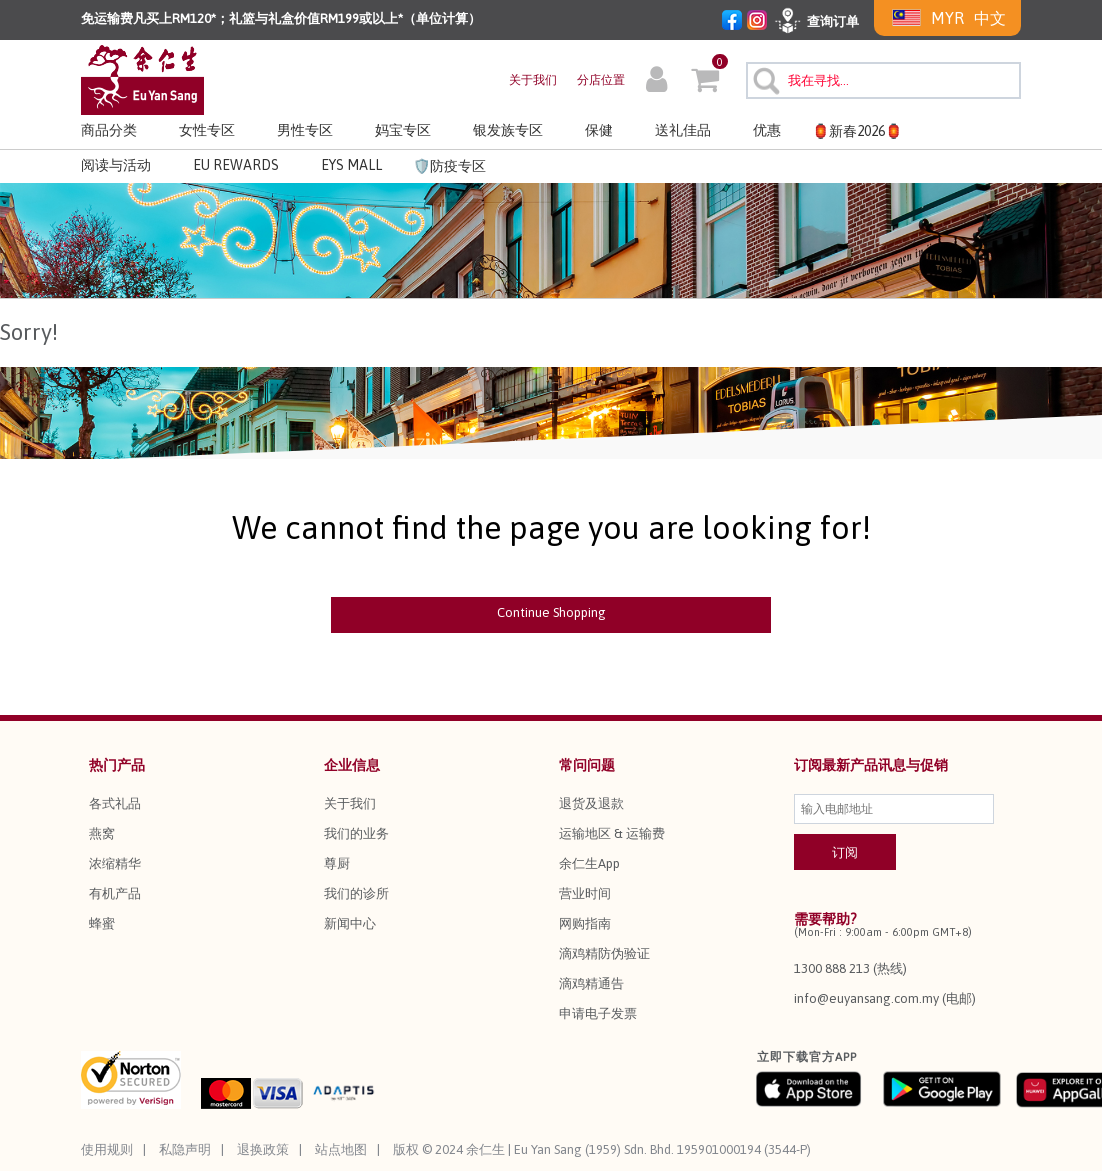  What do you see at coordinates (883, 80) in the screenshot?
I see `[combobox]` at bounding box center [883, 80].